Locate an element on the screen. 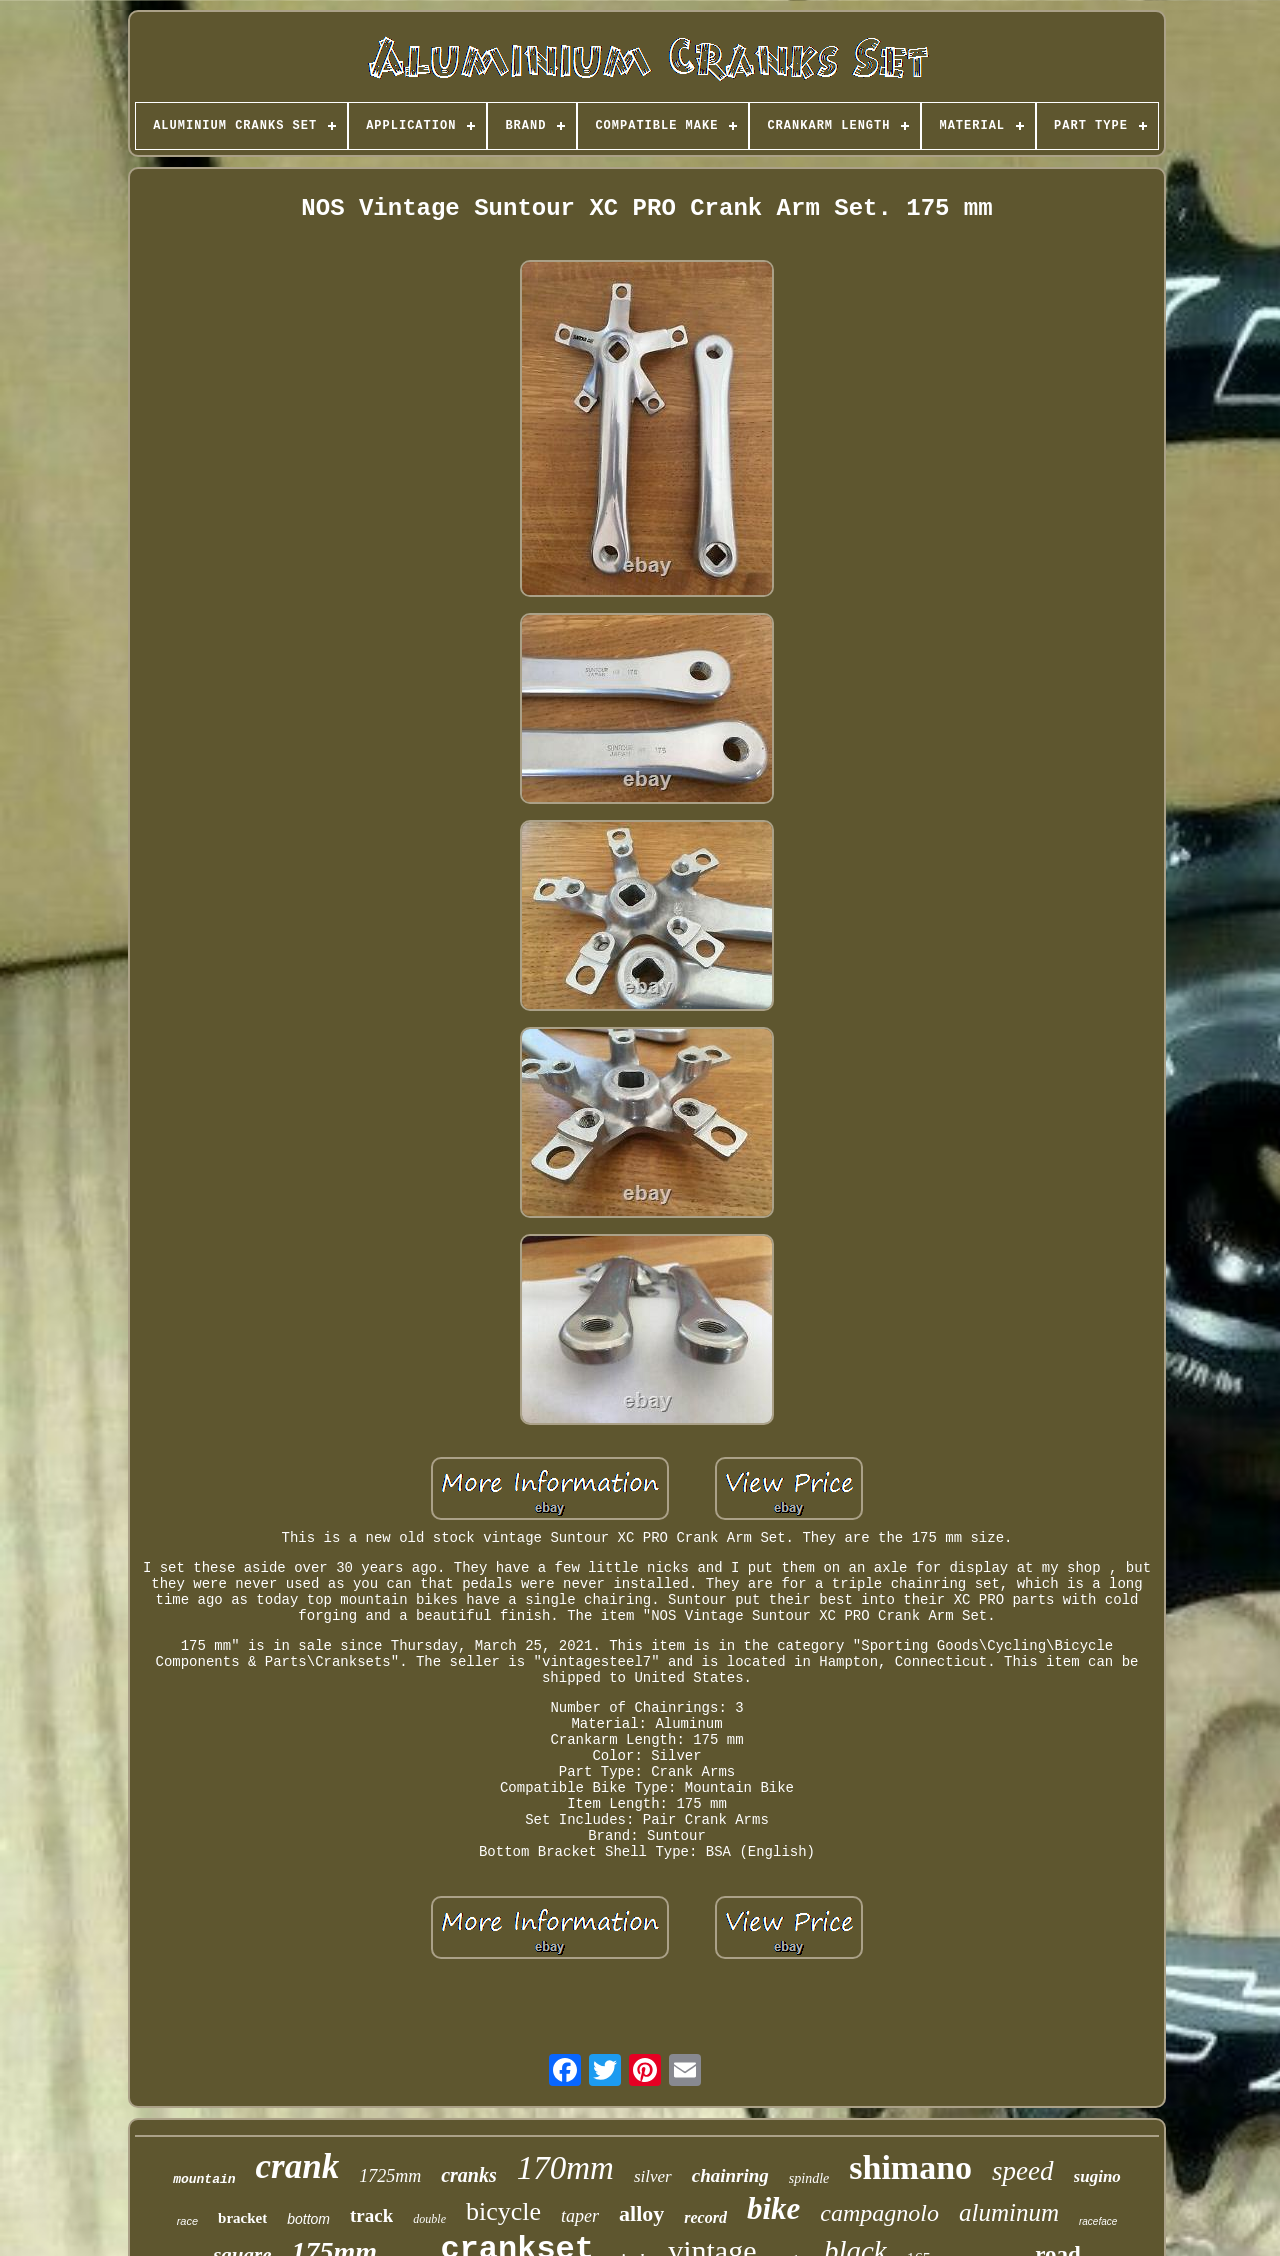 Image resolution: width=1280 pixels, height=2256 pixels. race is located at coordinates (187, 2221).